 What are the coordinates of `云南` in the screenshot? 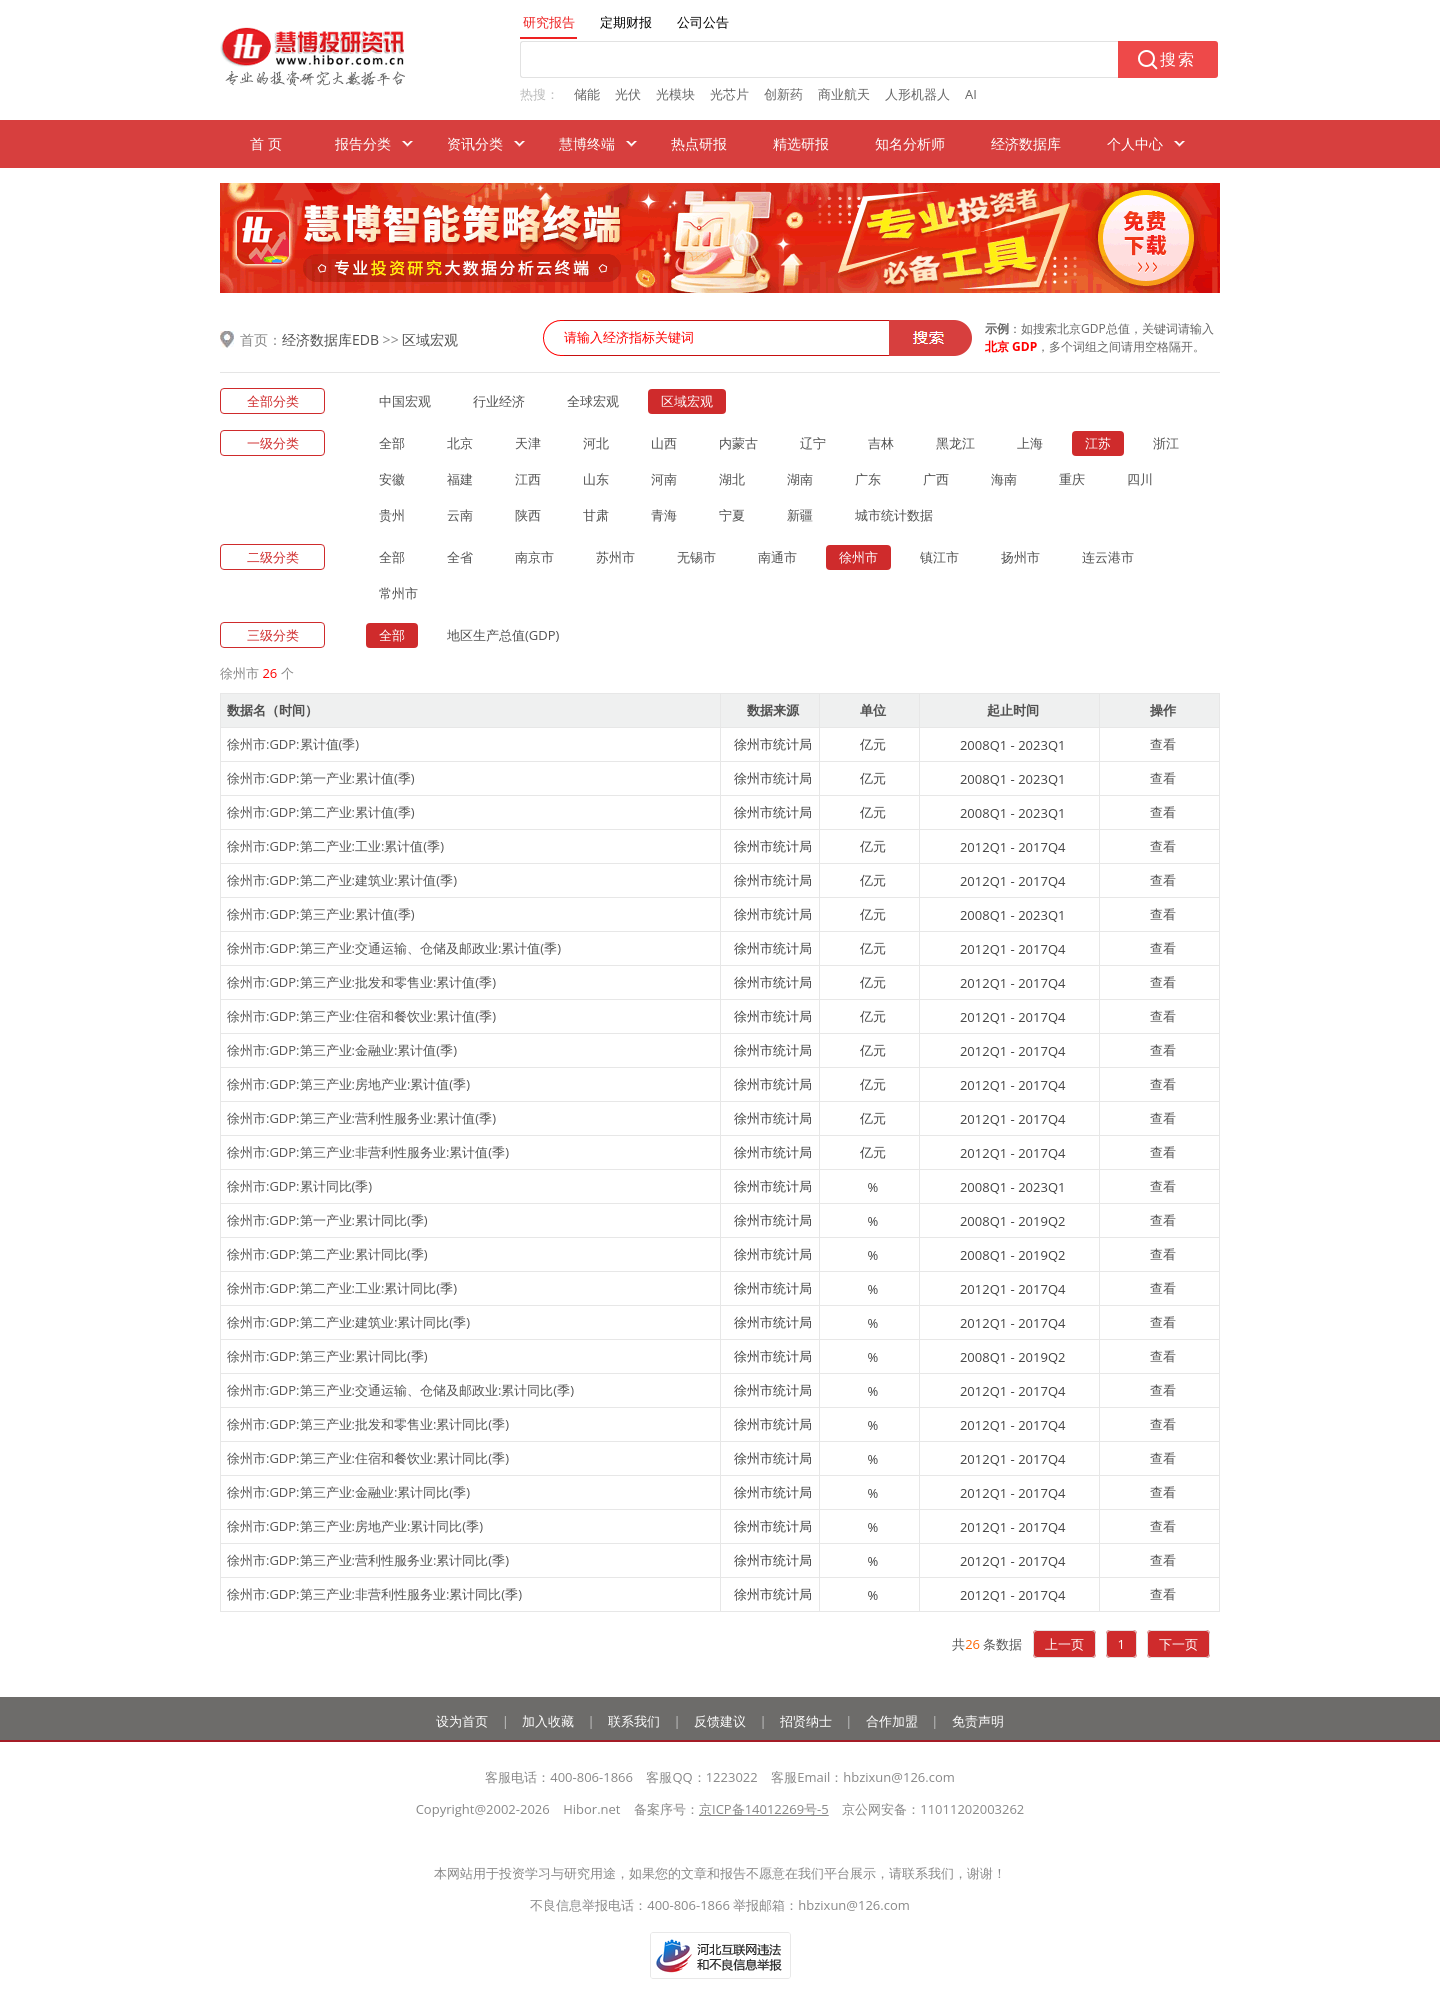 It's located at (460, 515).